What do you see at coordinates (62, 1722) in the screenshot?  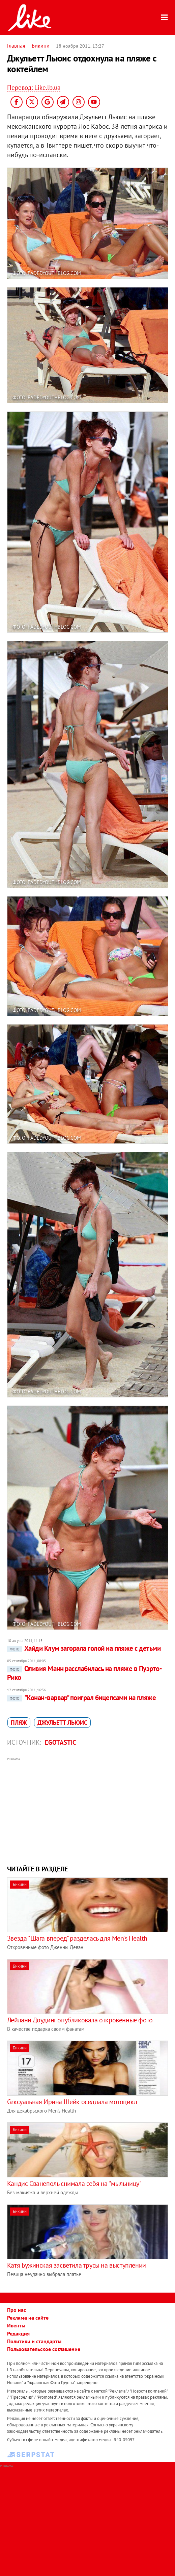 I see `Джульетт Льюис` at bounding box center [62, 1722].